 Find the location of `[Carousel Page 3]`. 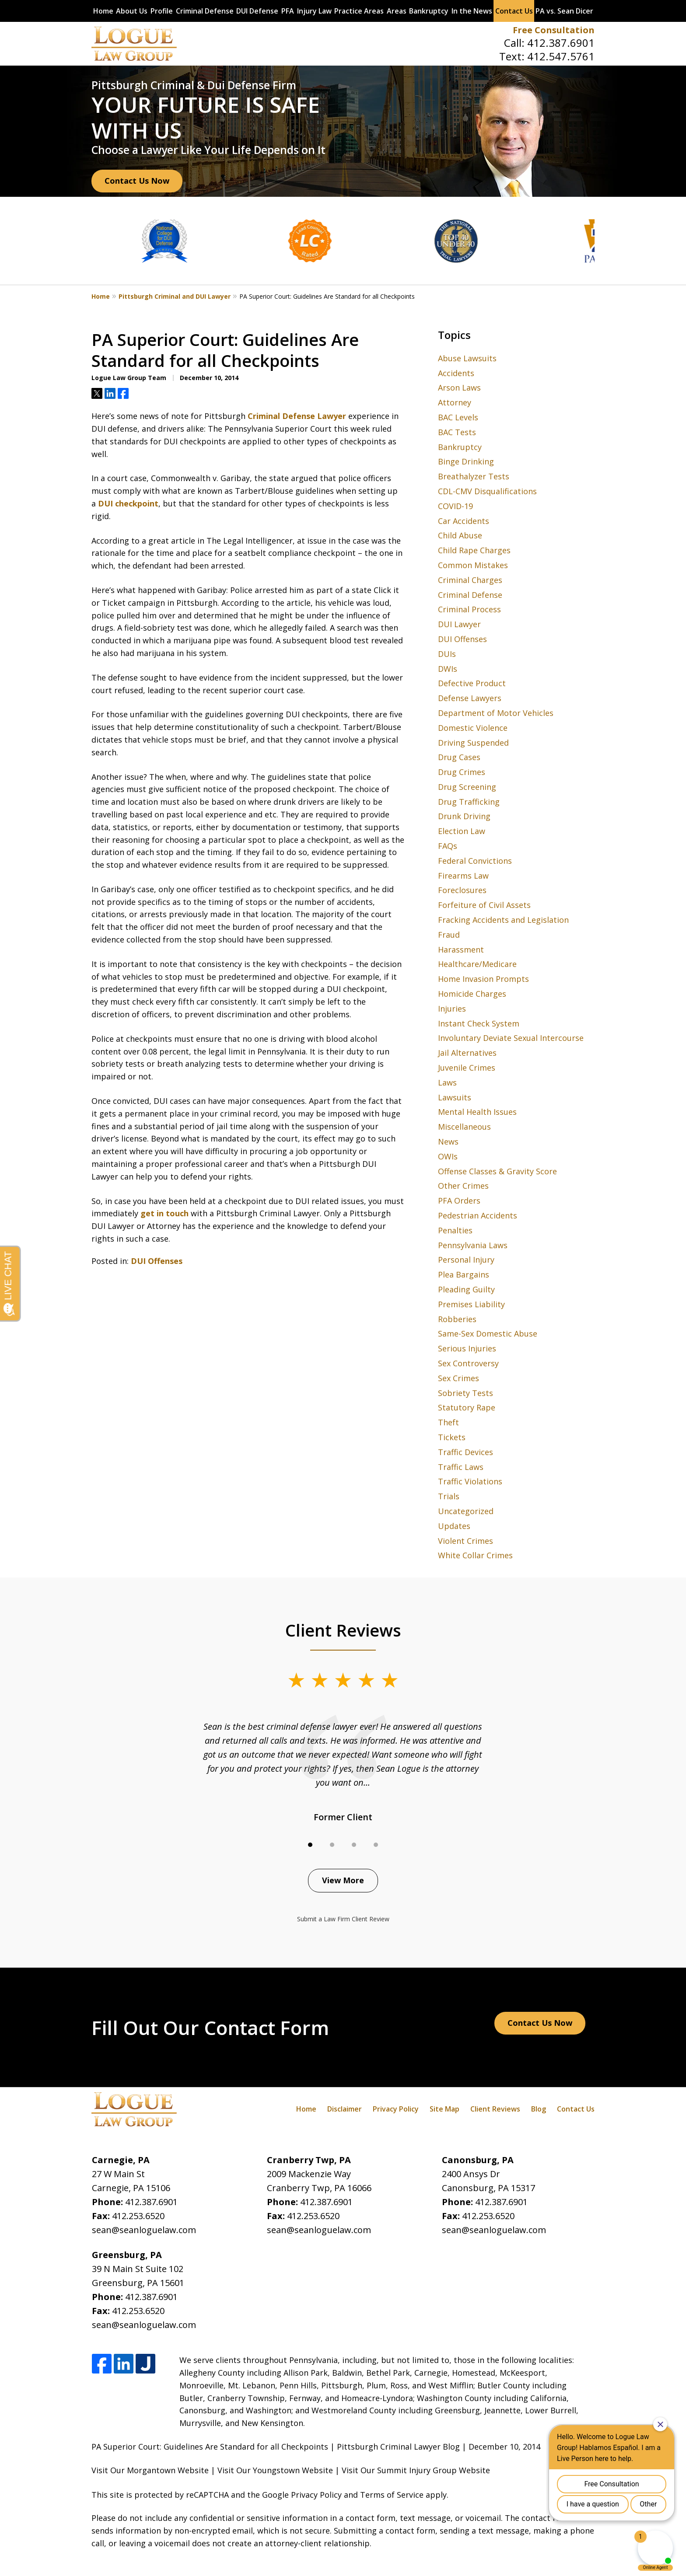

[Carousel Page 3] is located at coordinates (354, 1845).